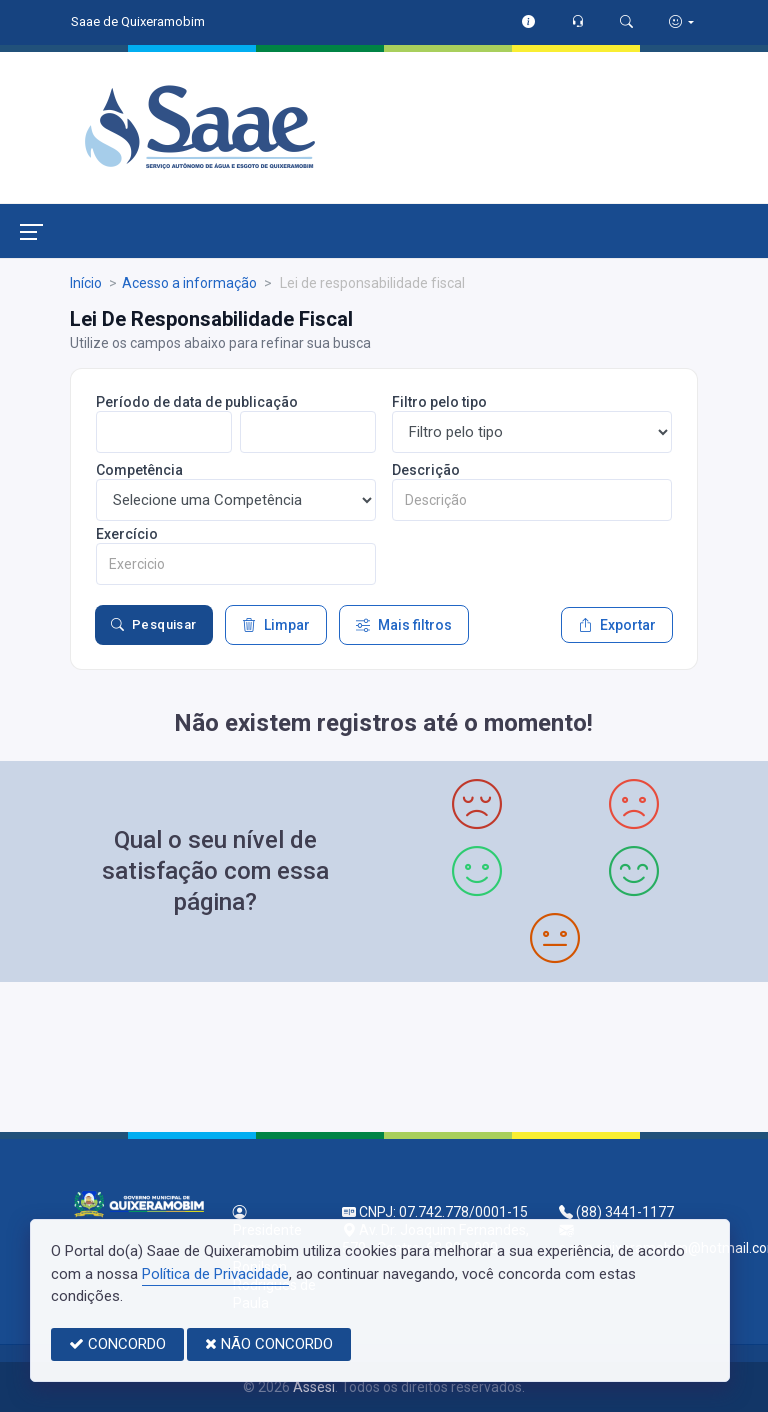 This screenshot has width=768, height=1412. What do you see at coordinates (139, 470) in the screenshot?
I see `Competência` at bounding box center [139, 470].